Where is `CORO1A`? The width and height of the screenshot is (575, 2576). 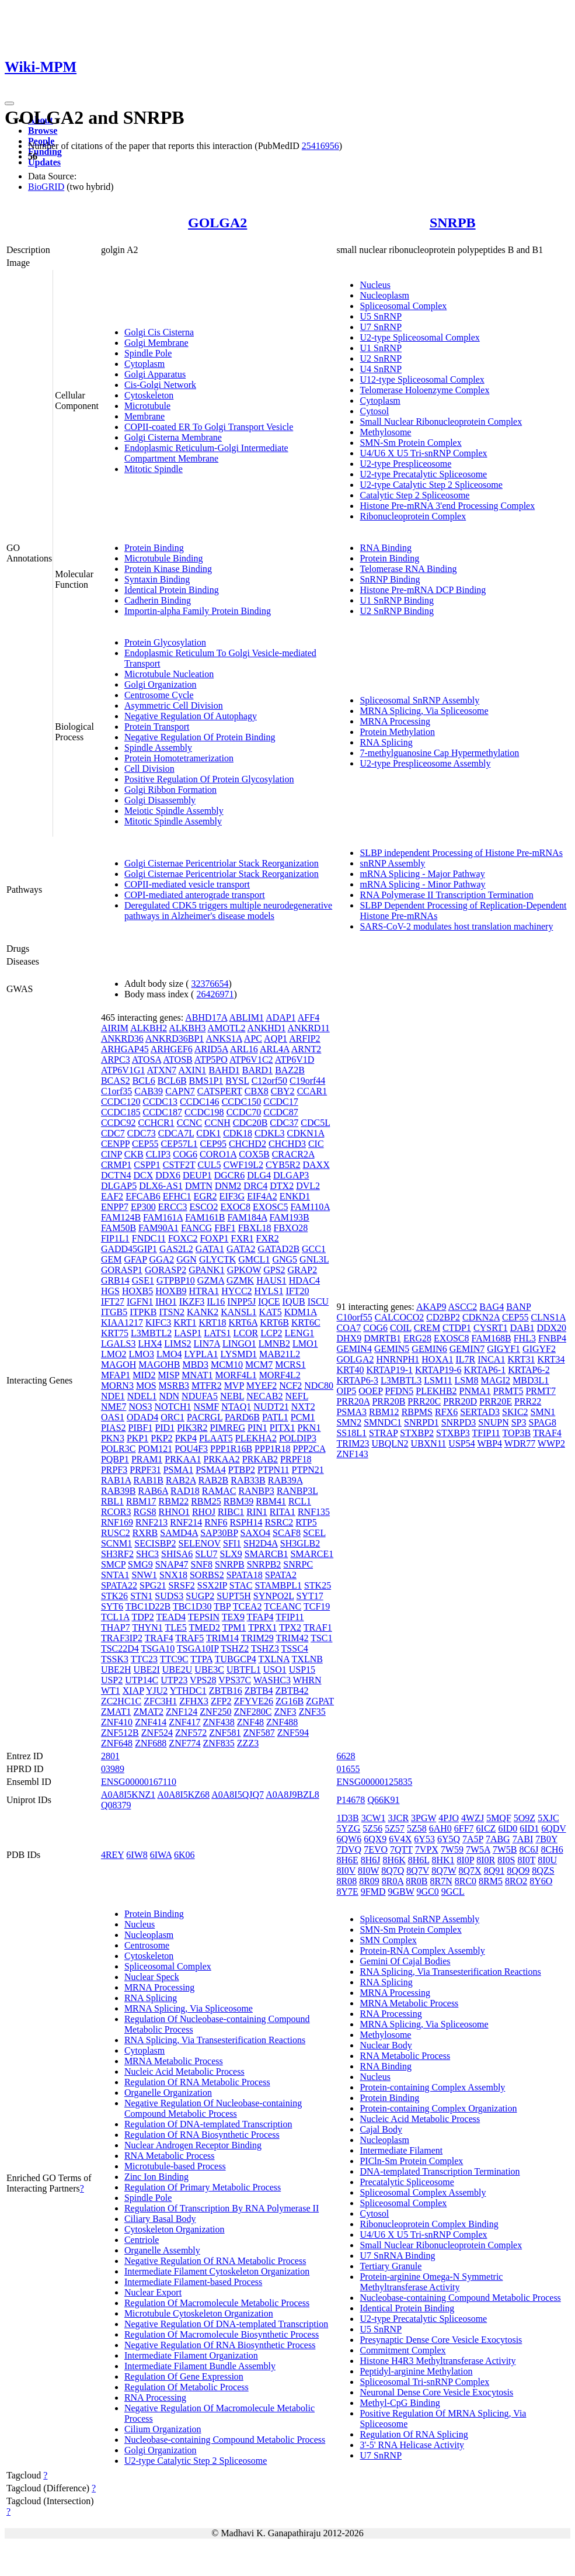
CORO1A is located at coordinates (218, 1154).